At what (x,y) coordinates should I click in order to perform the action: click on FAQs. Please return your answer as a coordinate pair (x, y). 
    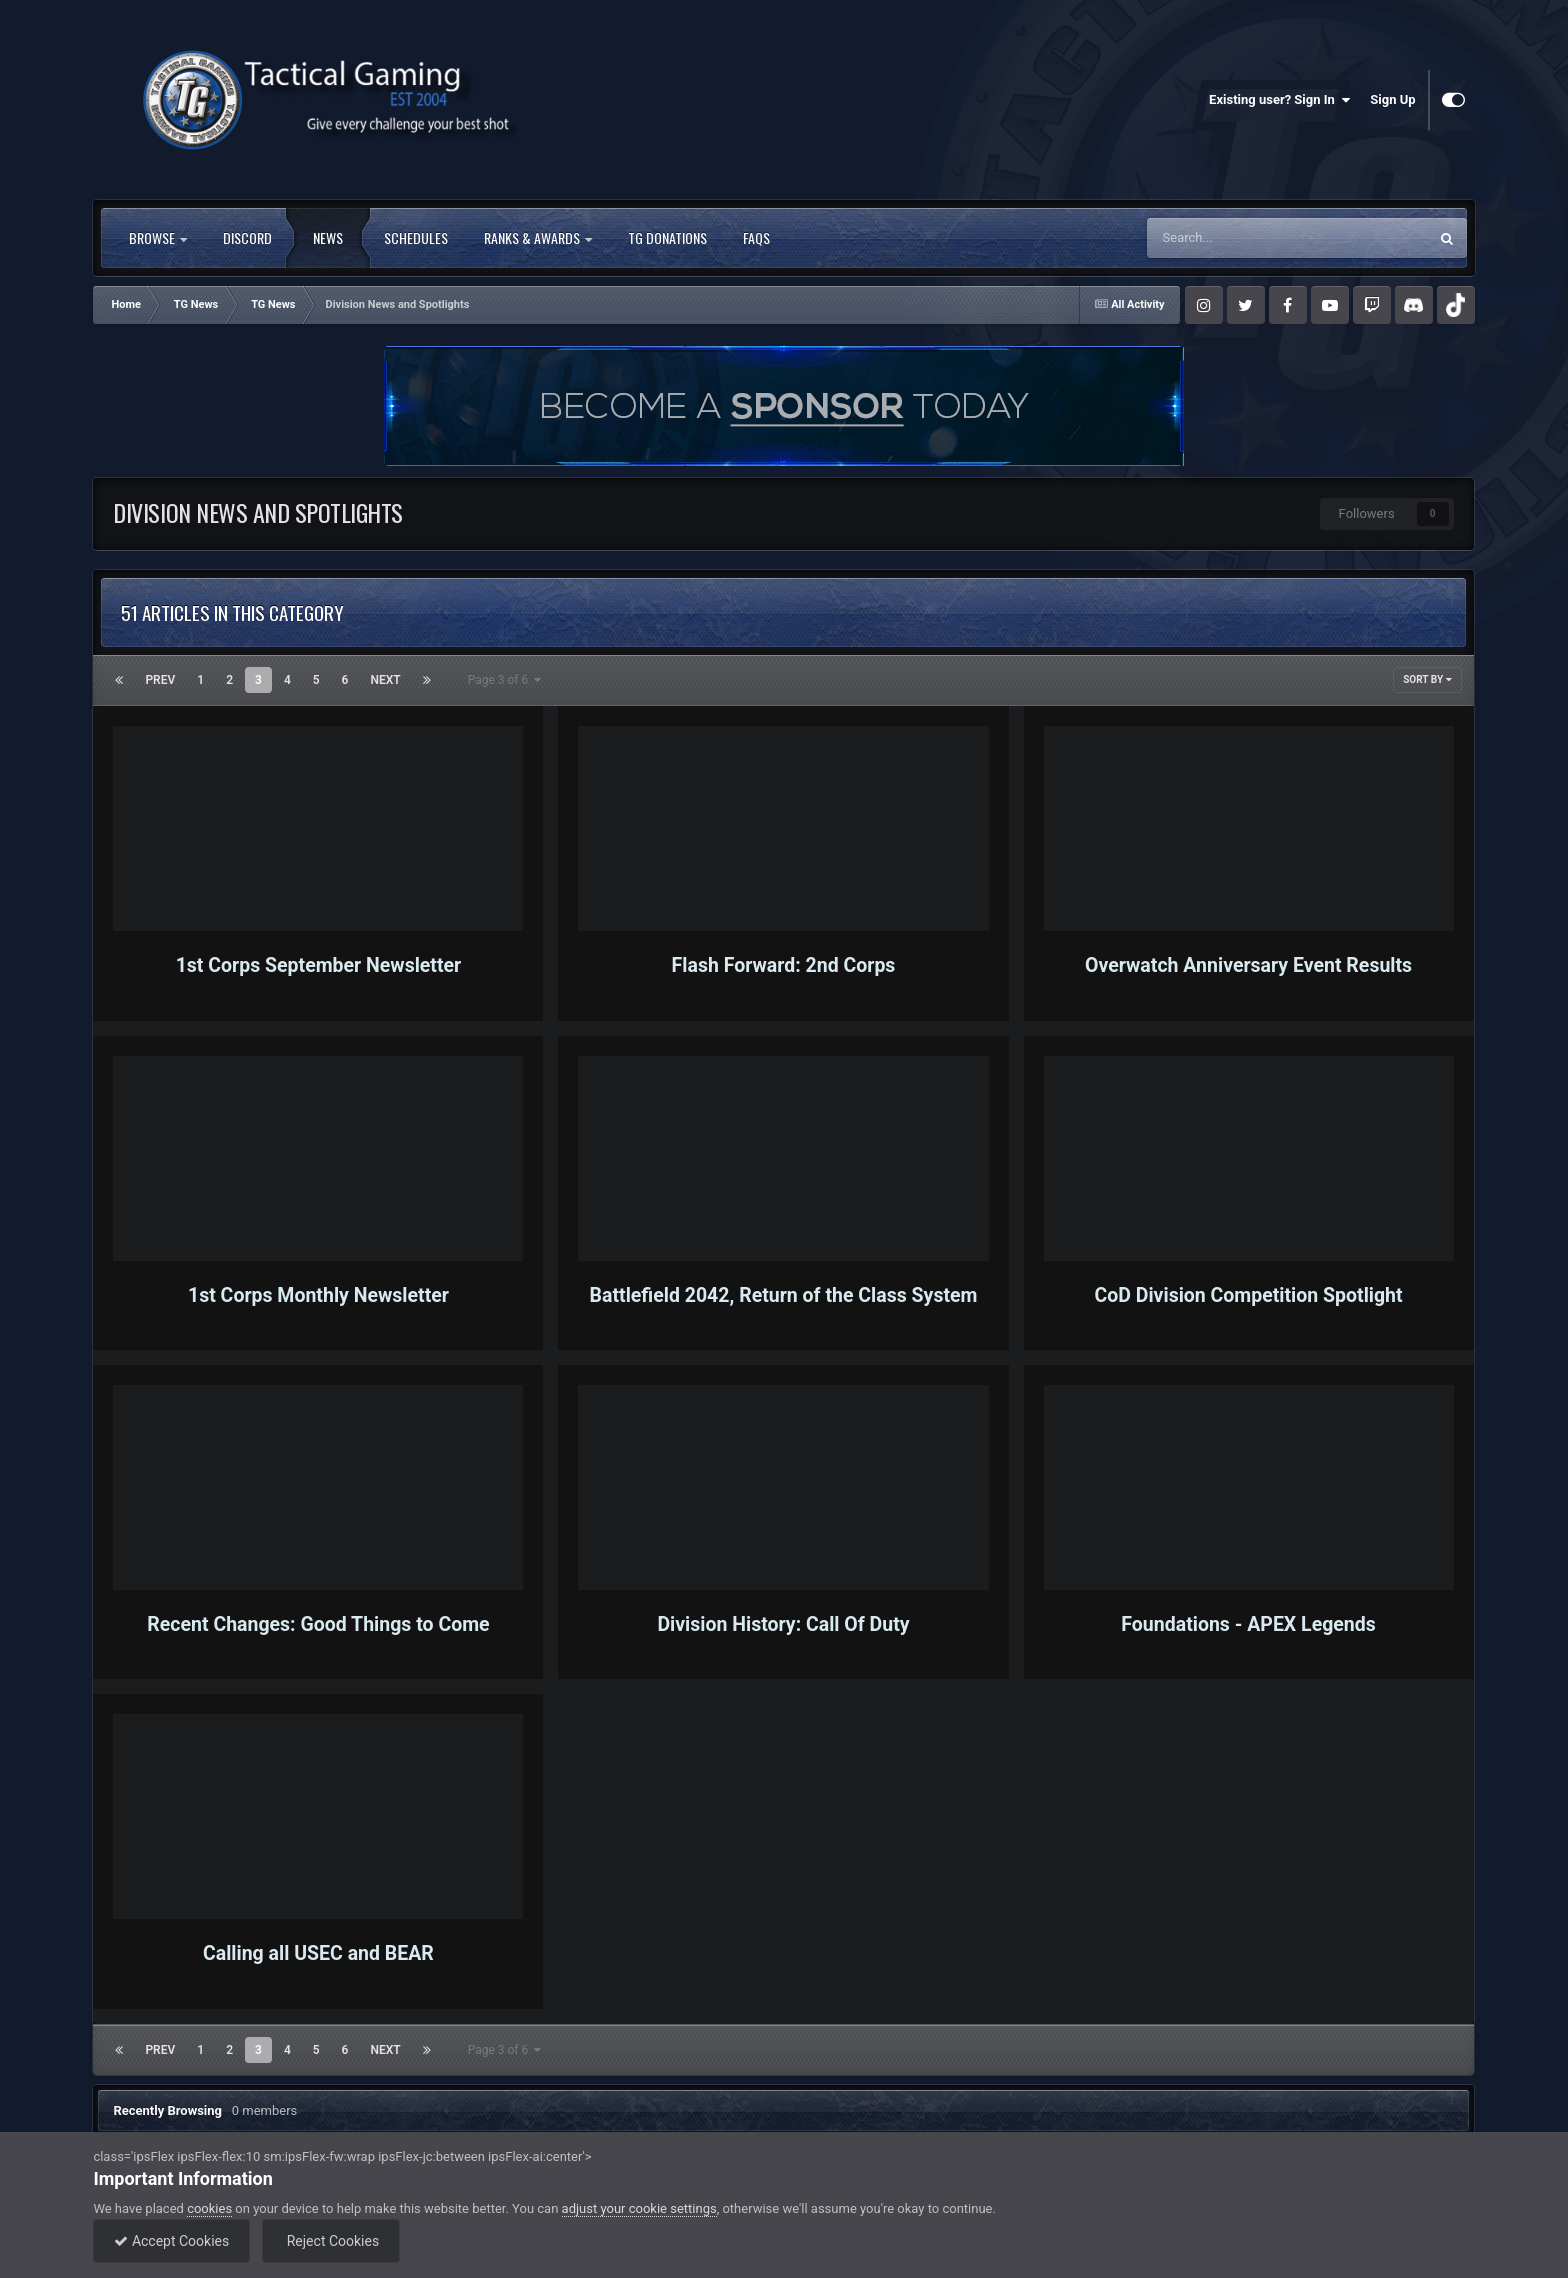
    Looking at the image, I should click on (756, 238).